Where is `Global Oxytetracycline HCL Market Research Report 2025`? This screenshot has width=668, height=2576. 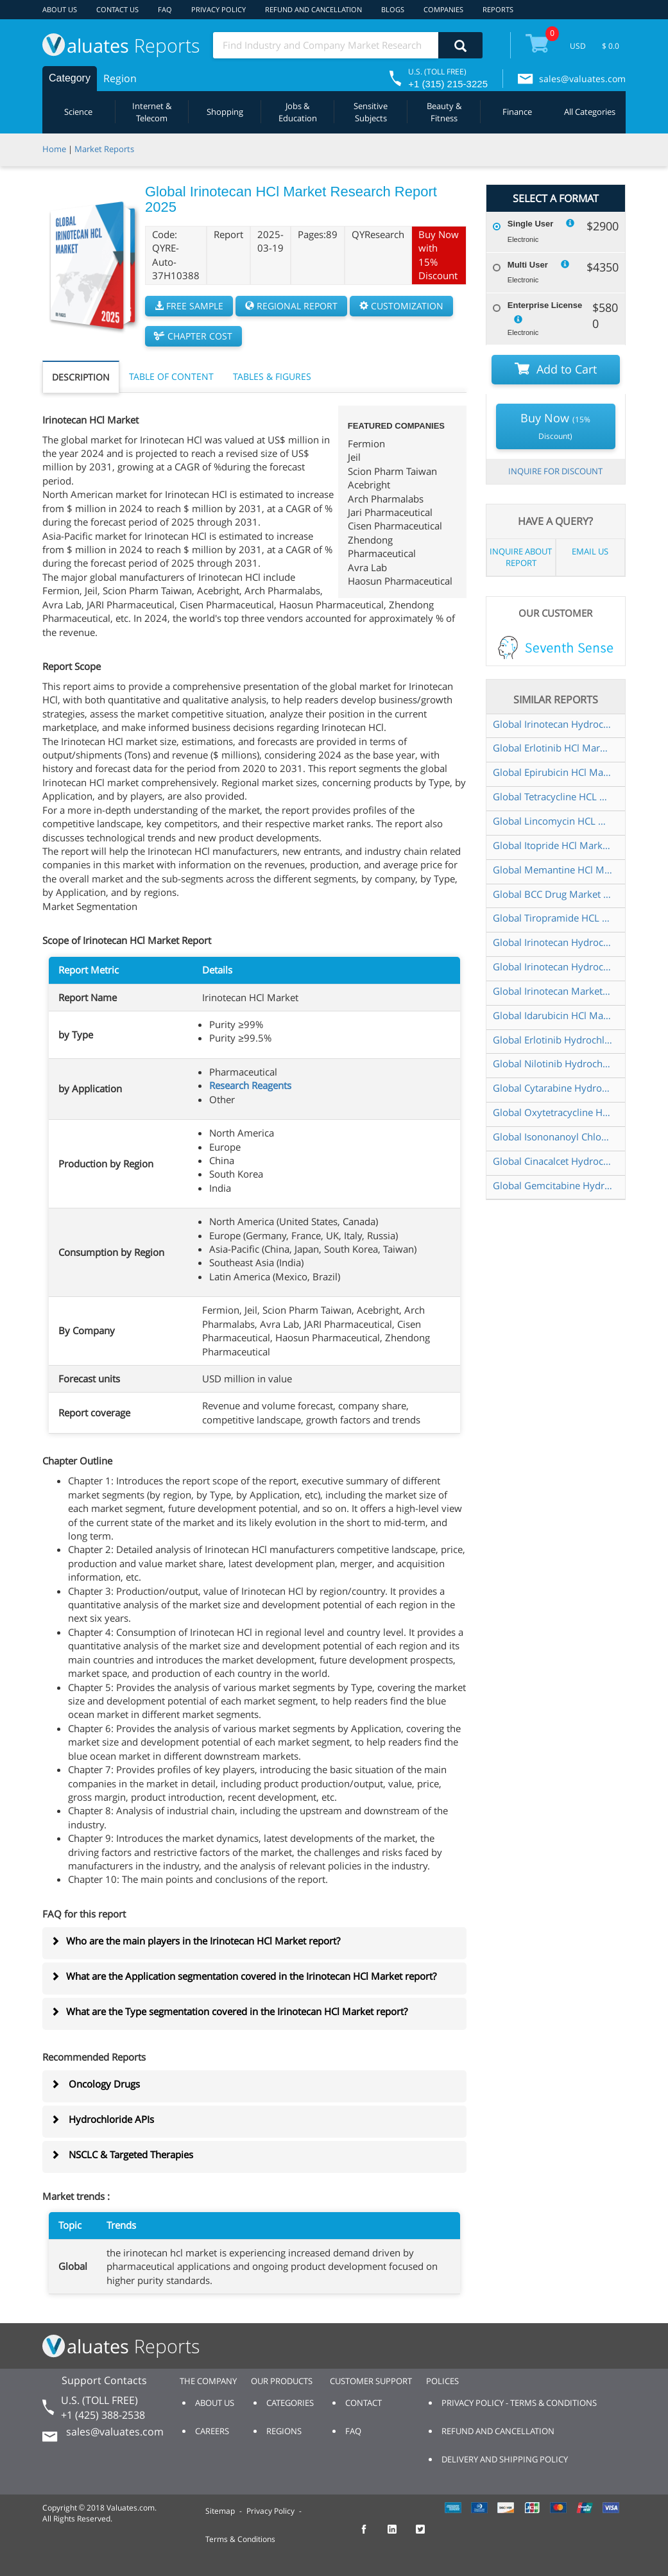 Global Oxytetracycline HCL Market Research Report 2025 is located at coordinates (552, 1112).